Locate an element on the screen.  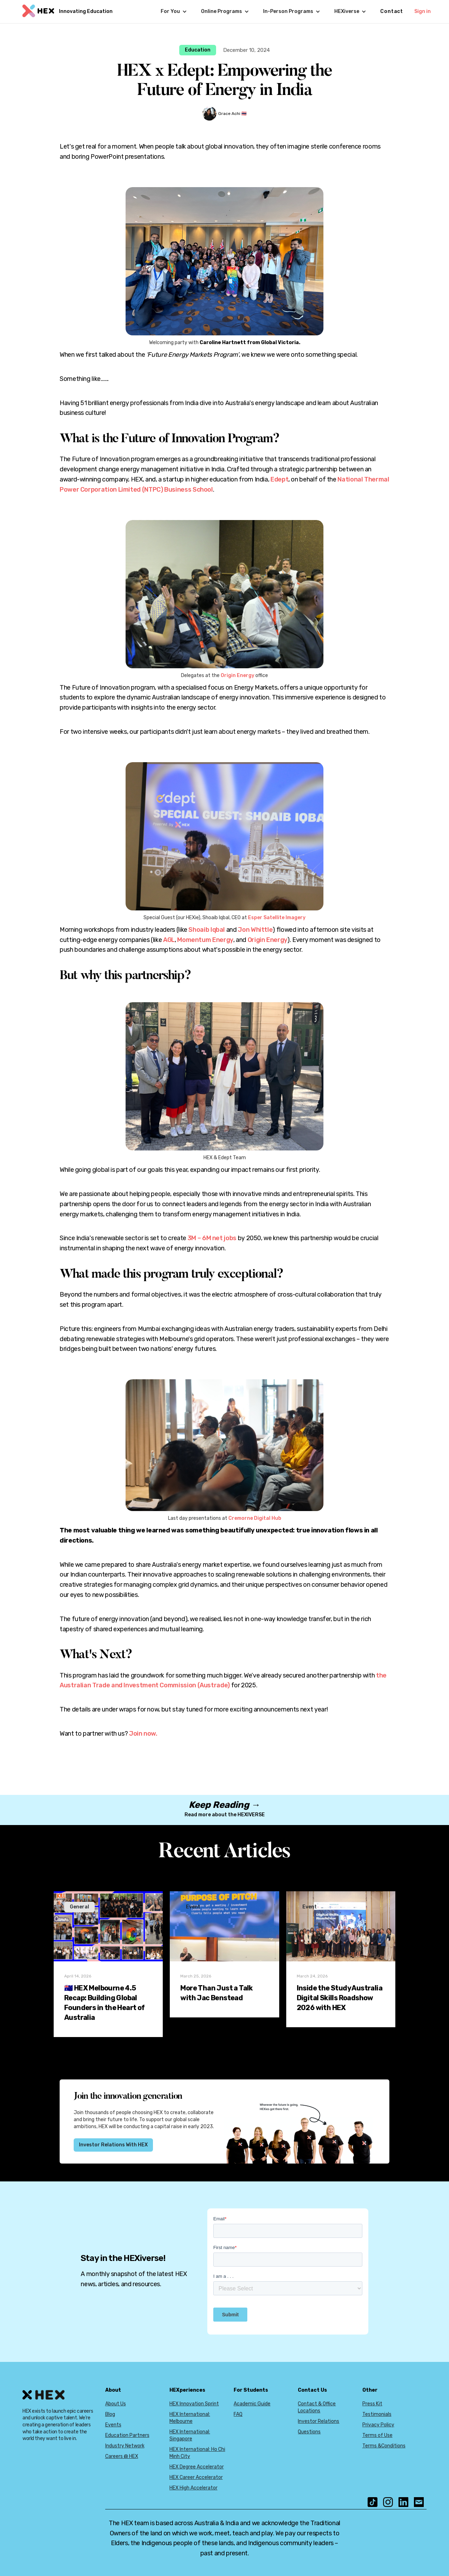
Contact is located at coordinates (391, 11).